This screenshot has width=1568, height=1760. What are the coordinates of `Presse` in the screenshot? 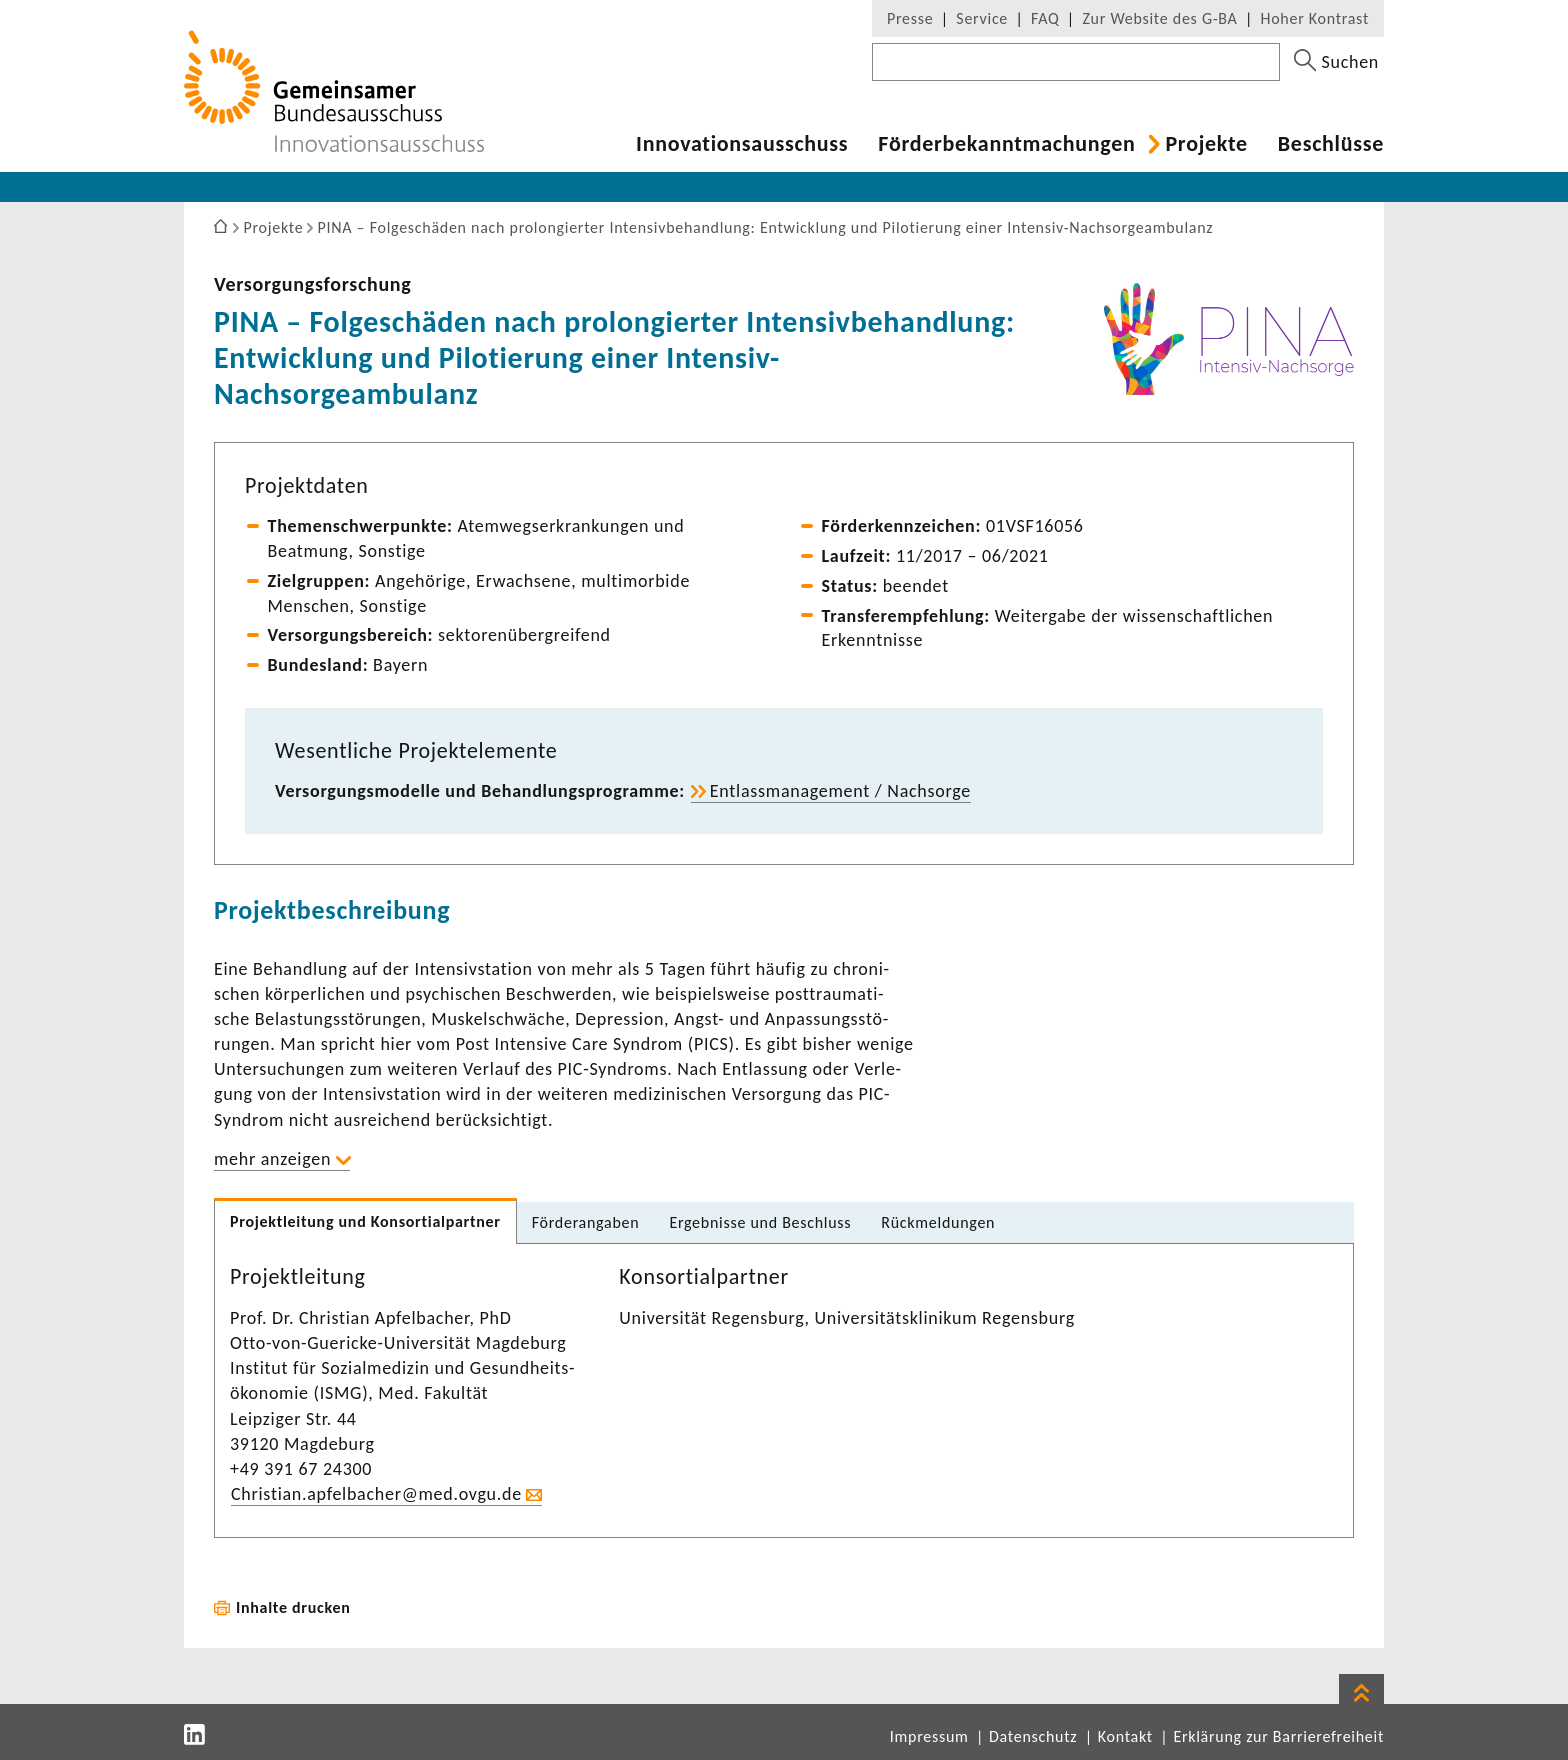 It's located at (910, 18).